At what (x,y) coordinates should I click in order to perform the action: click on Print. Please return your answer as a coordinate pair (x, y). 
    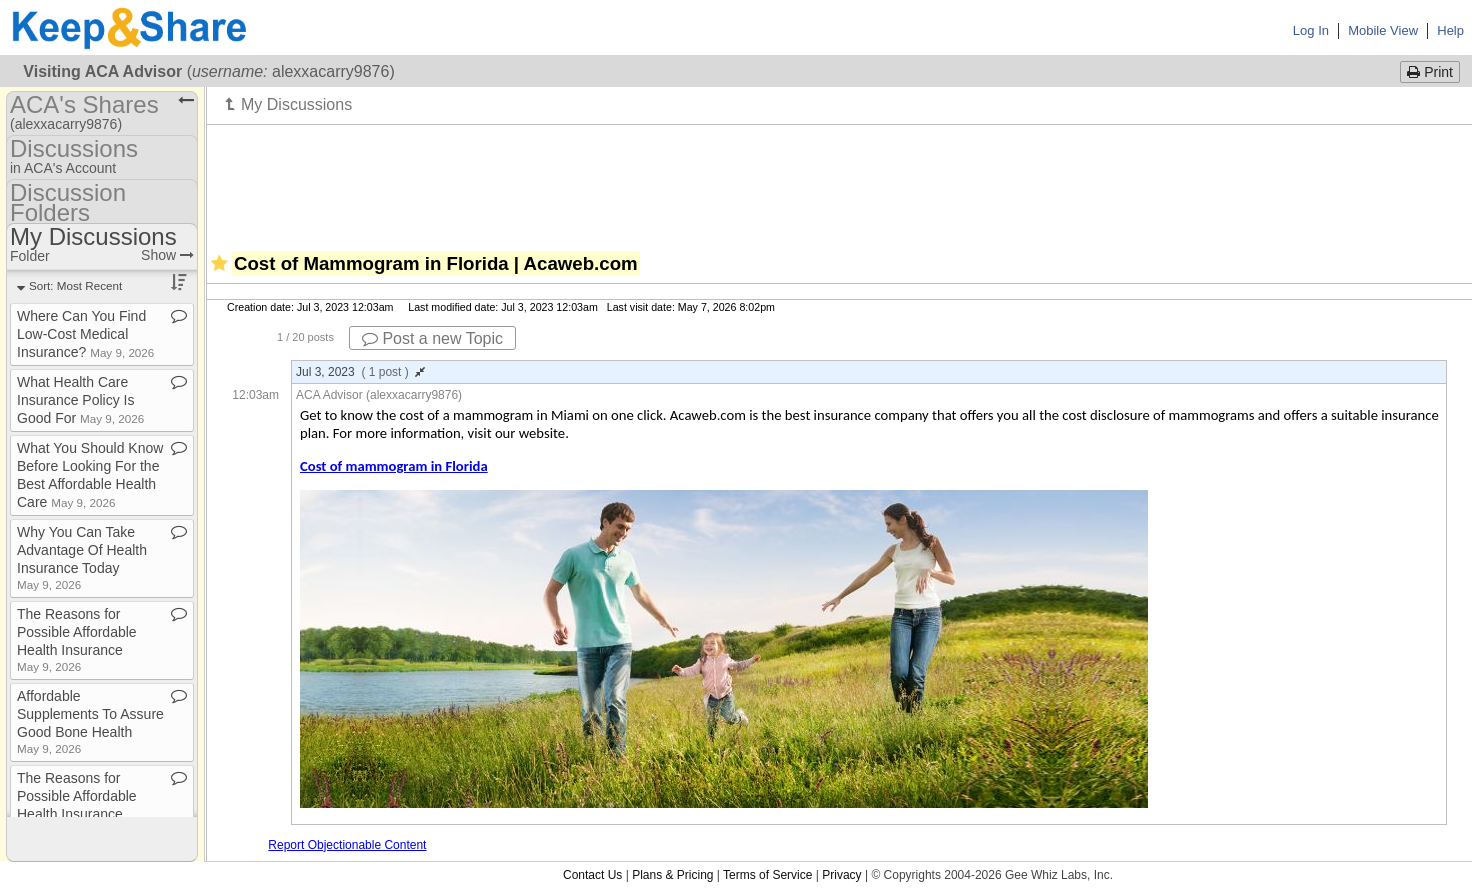
    Looking at the image, I should click on (1430, 72).